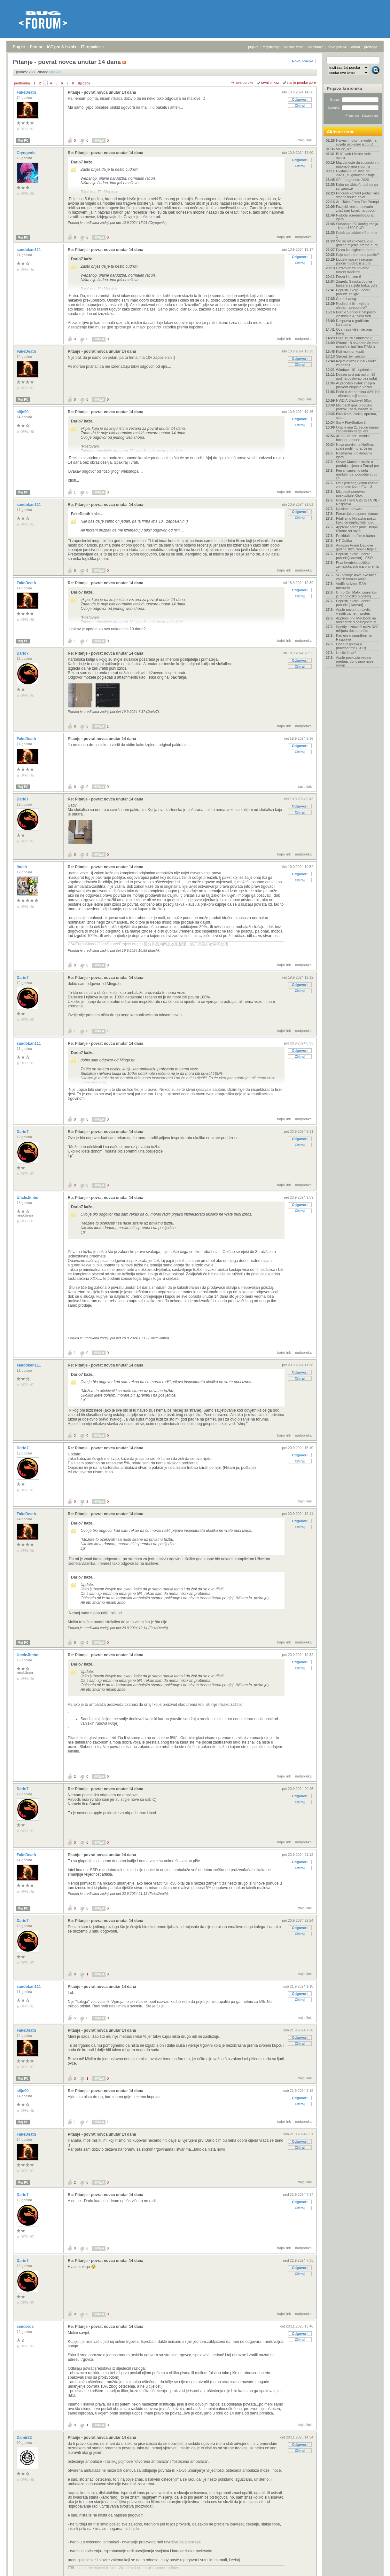  Describe the element at coordinates (253, 47) in the screenshot. I see `prijava` at that location.